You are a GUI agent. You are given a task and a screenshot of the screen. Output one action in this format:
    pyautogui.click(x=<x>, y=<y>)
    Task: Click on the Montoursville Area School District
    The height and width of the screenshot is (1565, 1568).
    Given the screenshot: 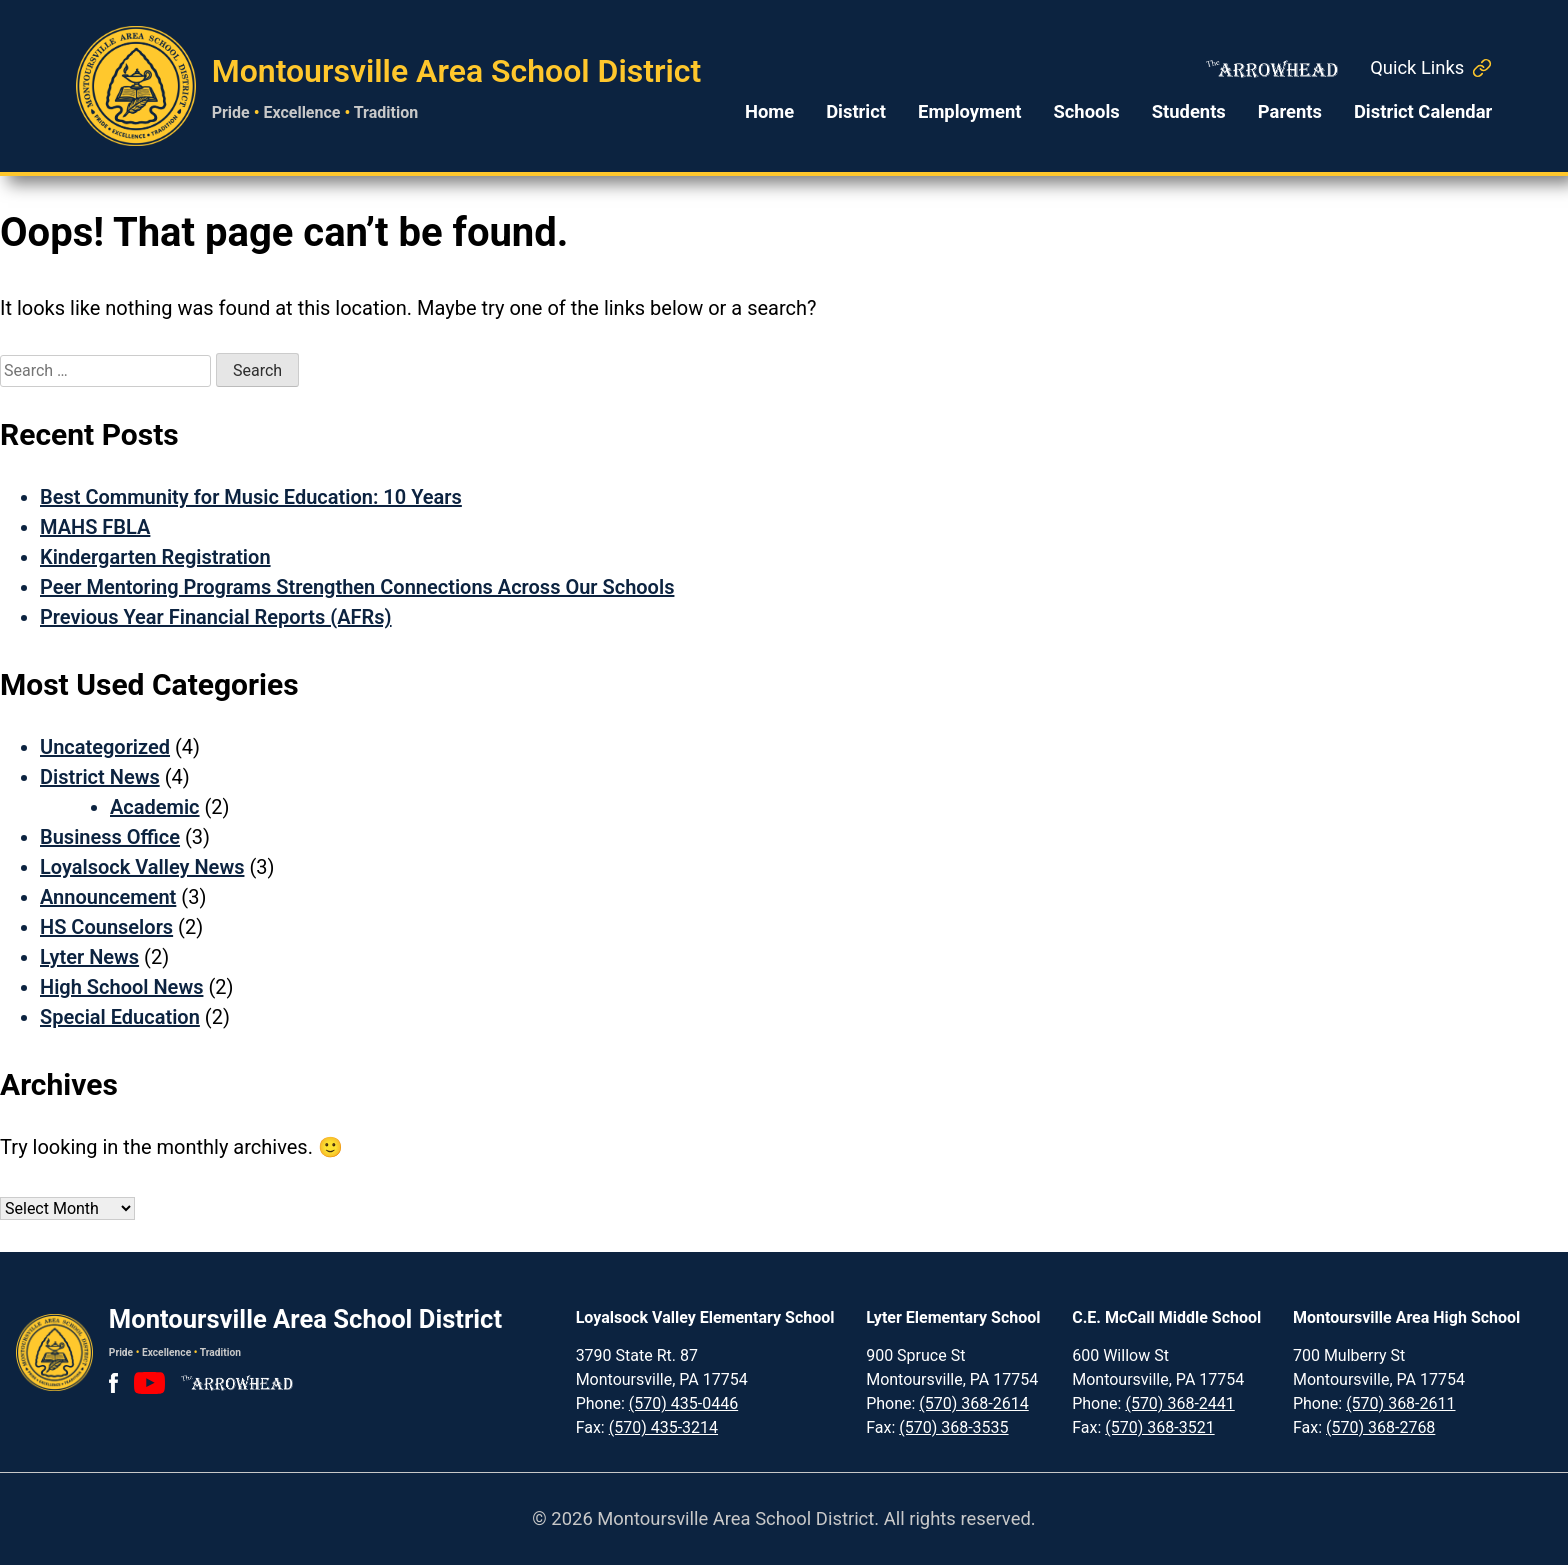 What is the action you would take?
    pyautogui.click(x=457, y=71)
    